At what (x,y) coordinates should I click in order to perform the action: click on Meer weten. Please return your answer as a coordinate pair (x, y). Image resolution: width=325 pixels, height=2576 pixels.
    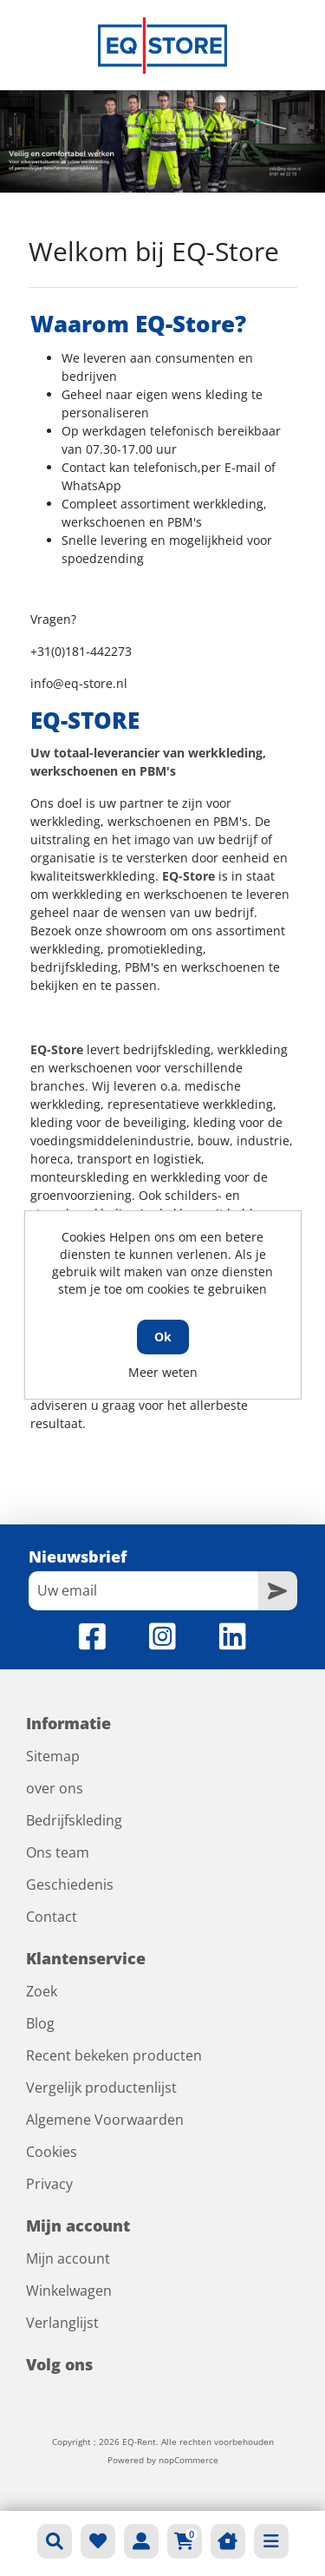
    Looking at the image, I should click on (163, 1372).